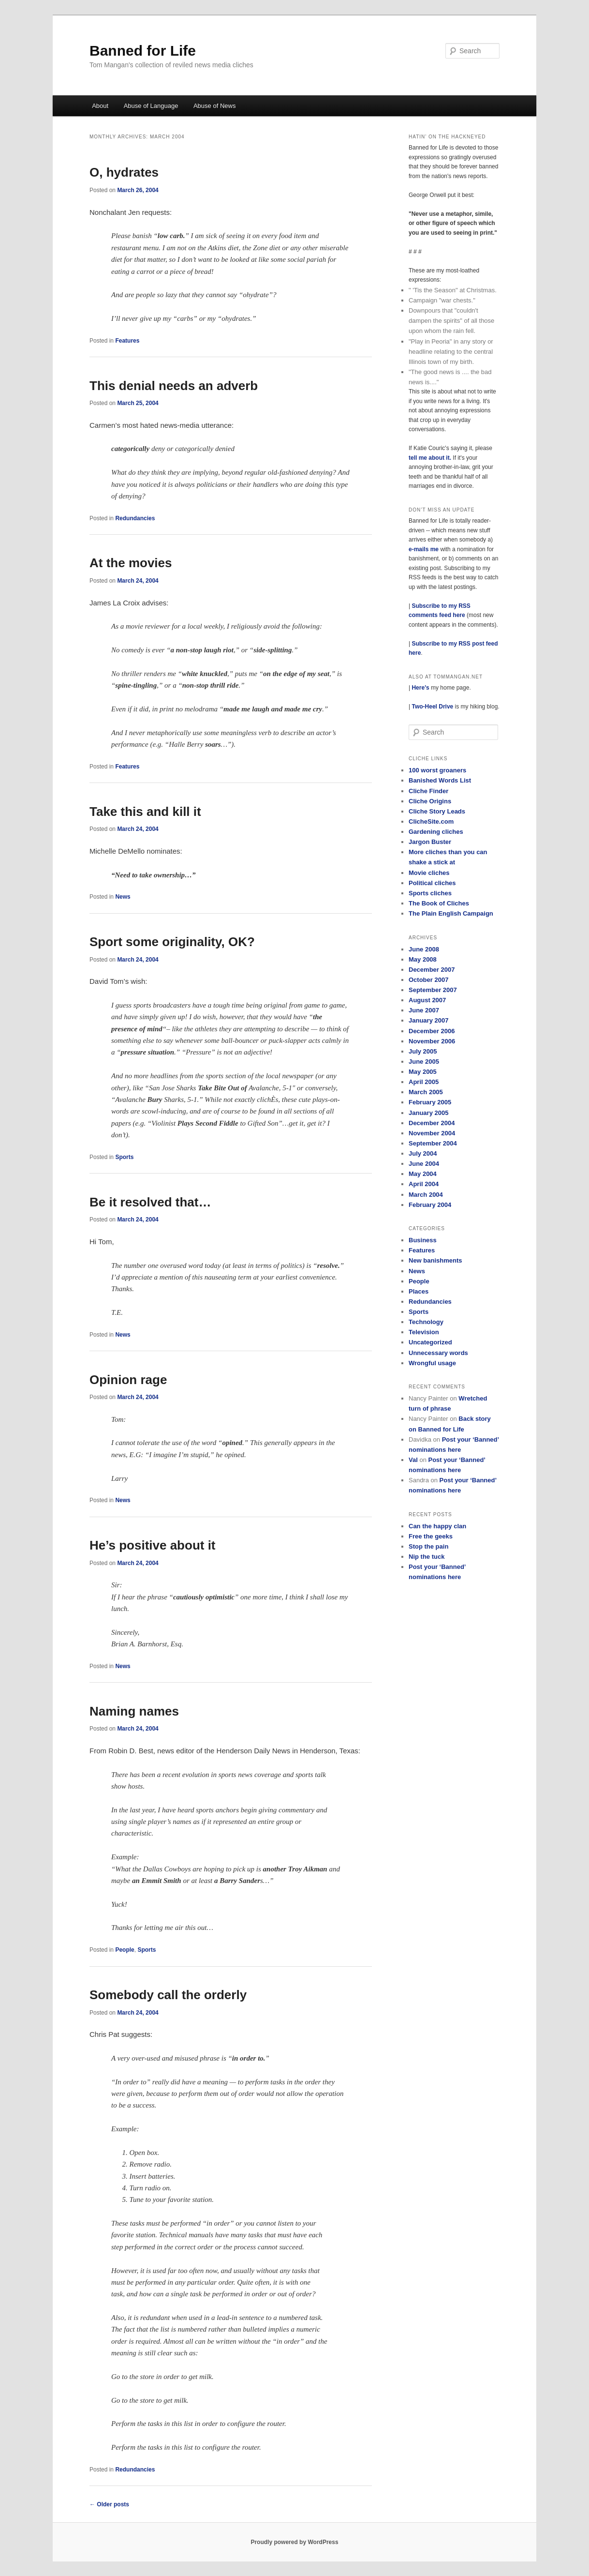 Image resolution: width=589 pixels, height=2576 pixels. What do you see at coordinates (423, 1153) in the screenshot?
I see `July 2004` at bounding box center [423, 1153].